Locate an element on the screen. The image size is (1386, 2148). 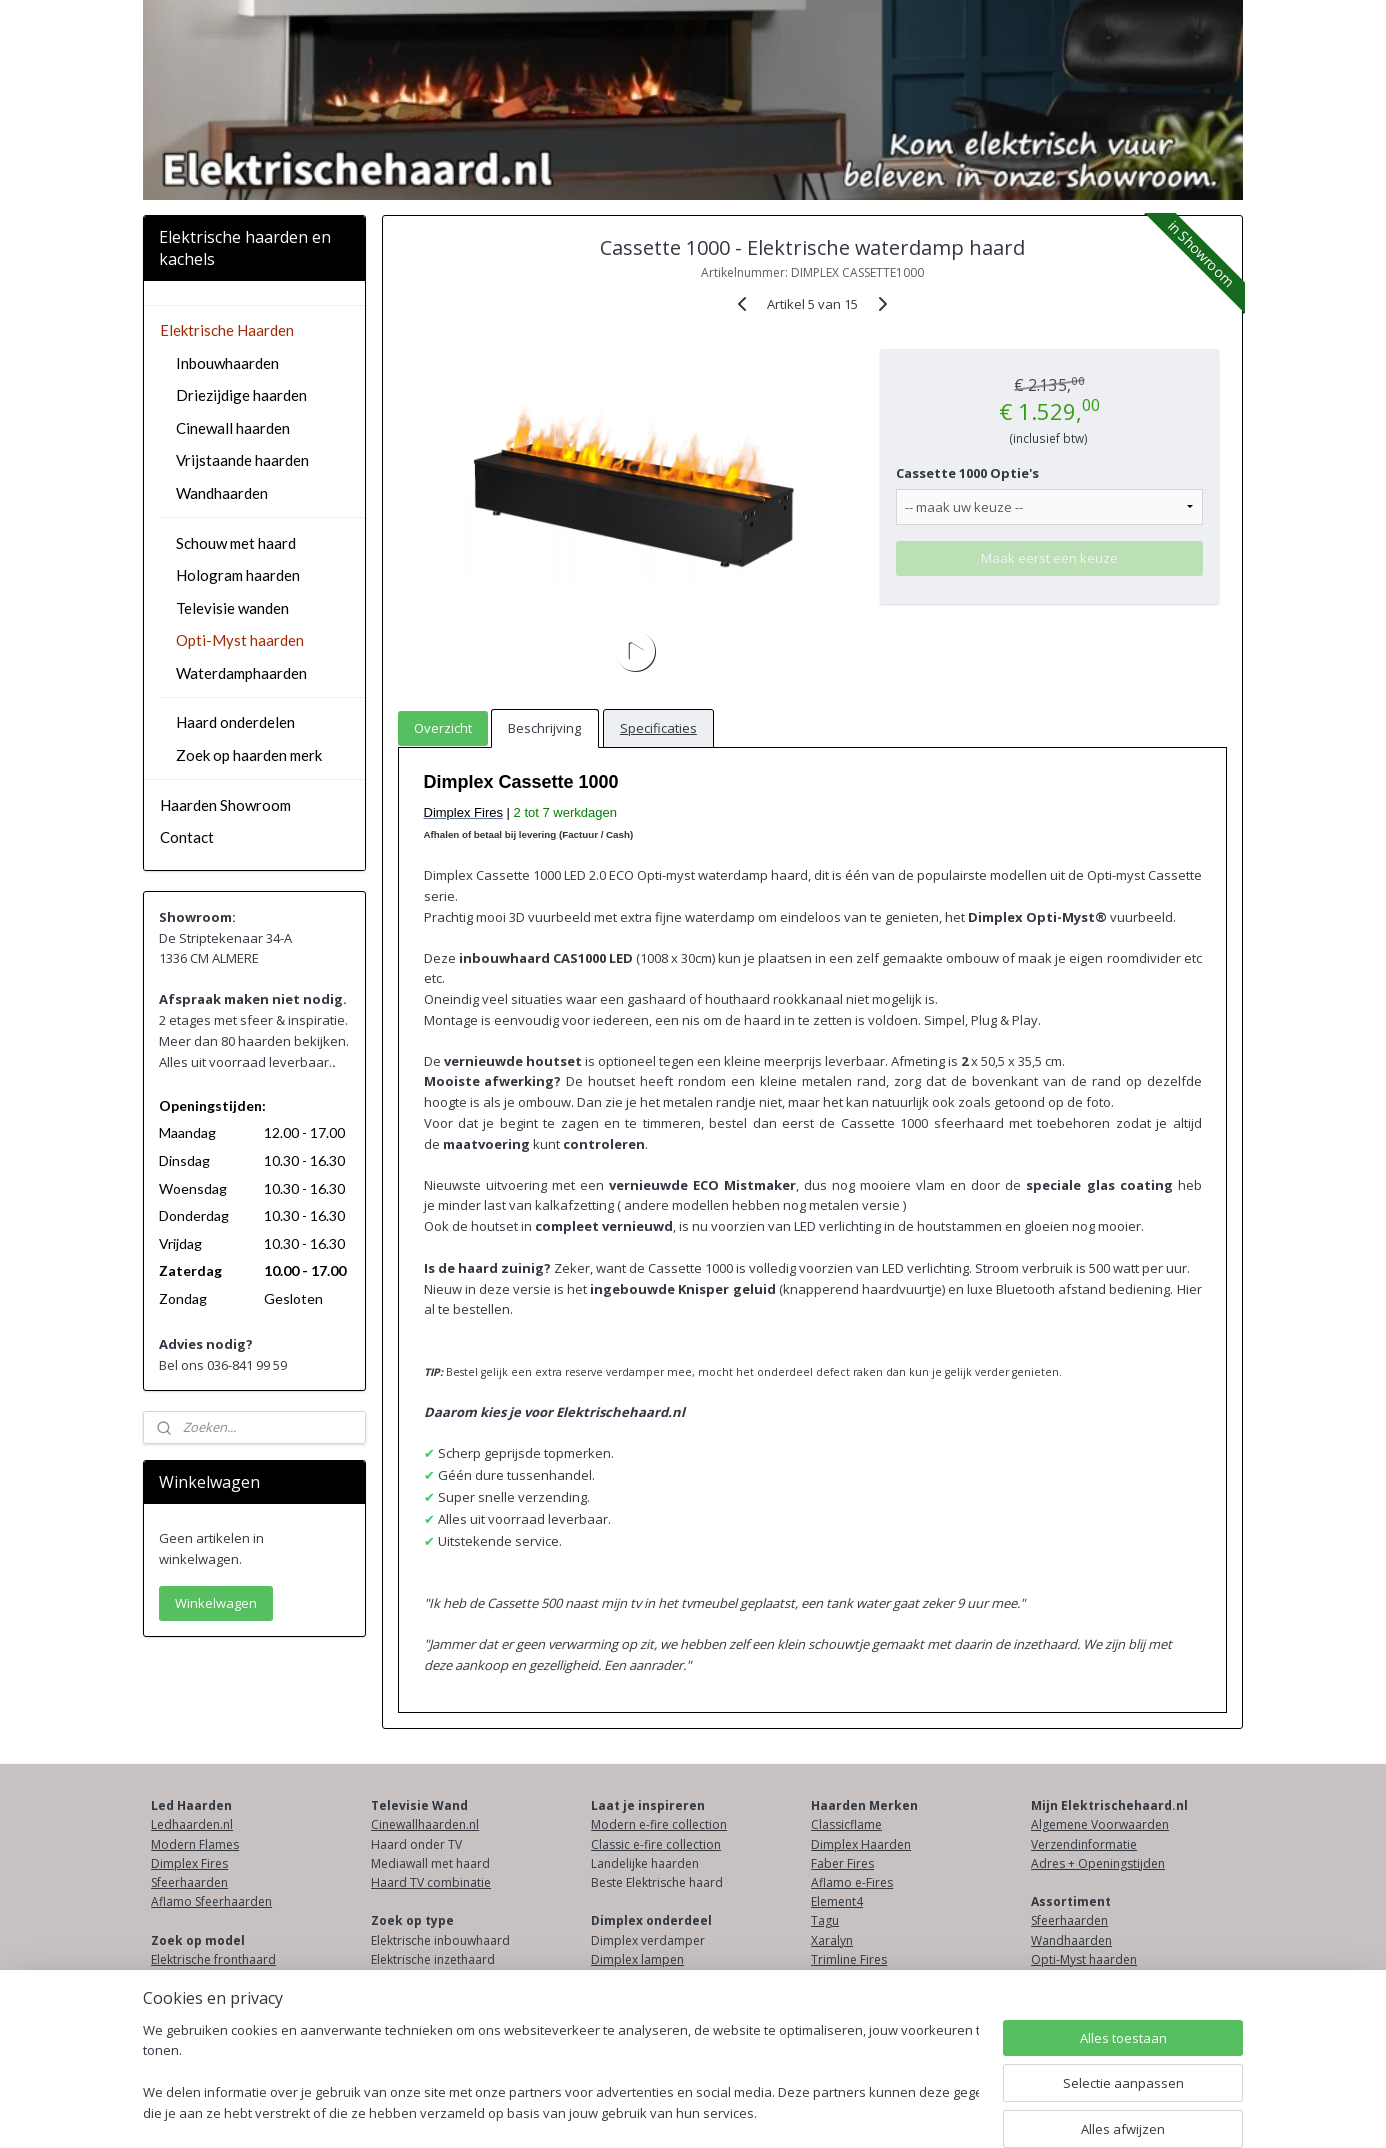
Cinewall haarden is located at coordinates (233, 428).